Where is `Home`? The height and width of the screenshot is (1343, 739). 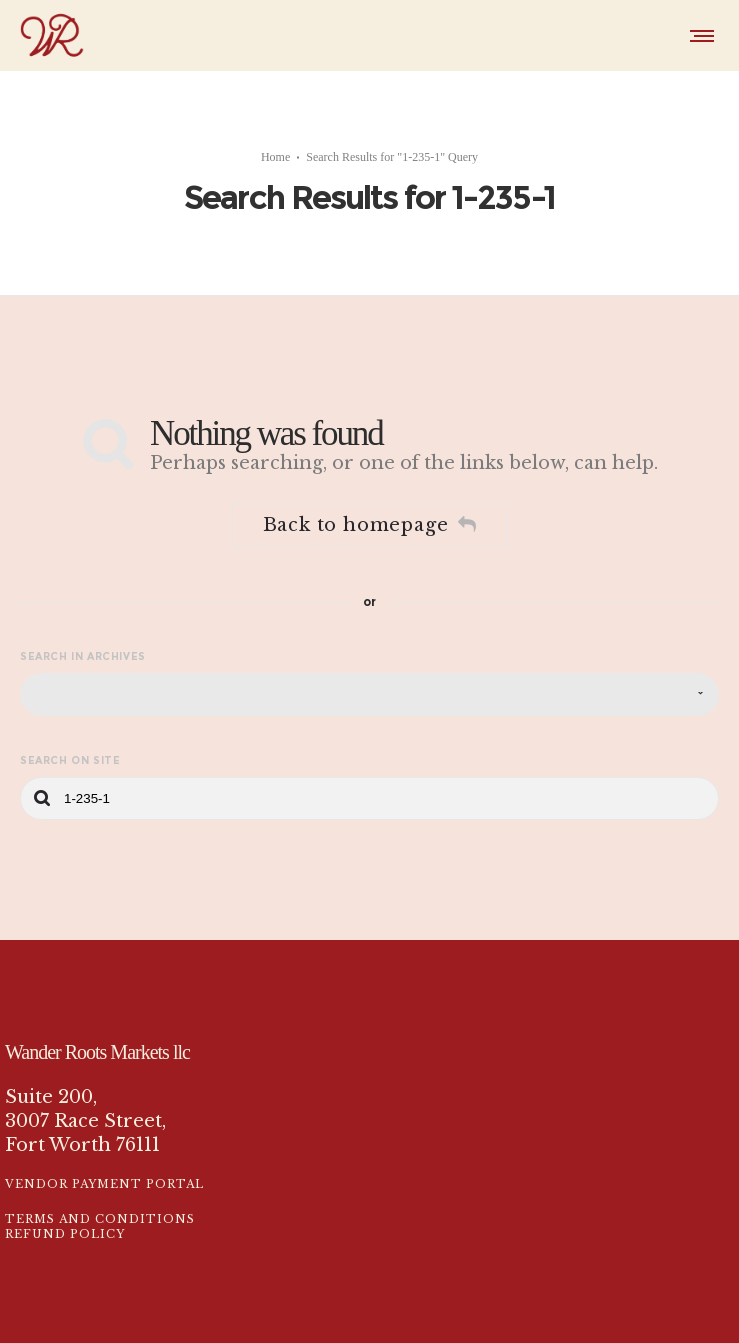 Home is located at coordinates (275, 147).